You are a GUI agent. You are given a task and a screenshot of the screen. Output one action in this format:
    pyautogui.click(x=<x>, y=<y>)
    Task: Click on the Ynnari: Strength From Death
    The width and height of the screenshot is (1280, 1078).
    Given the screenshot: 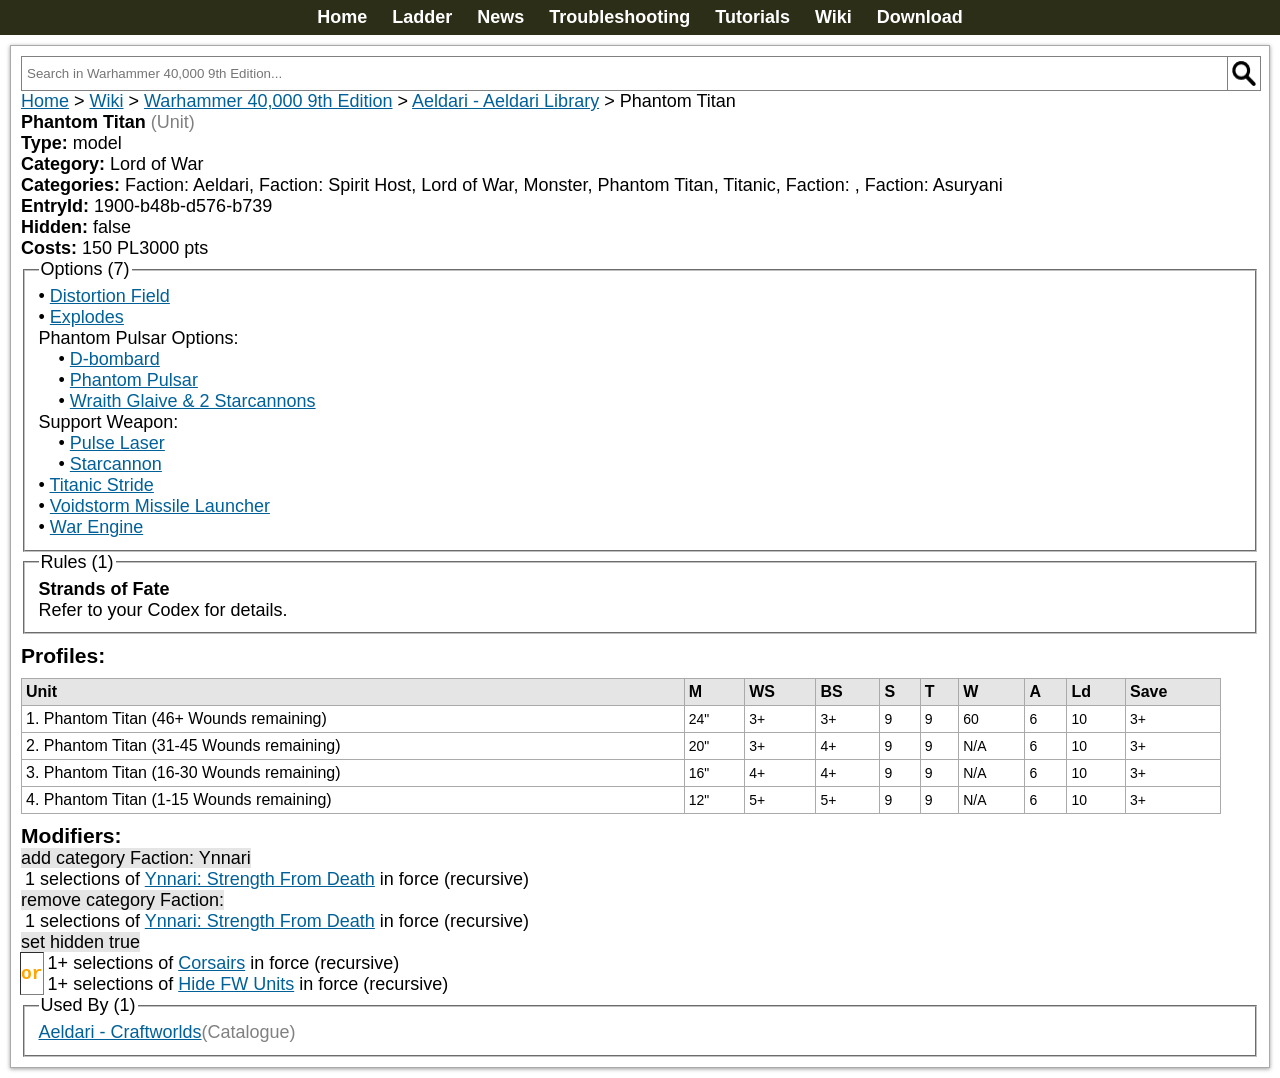 What is the action you would take?
    pyautogui.click(x=260, y=879)
    